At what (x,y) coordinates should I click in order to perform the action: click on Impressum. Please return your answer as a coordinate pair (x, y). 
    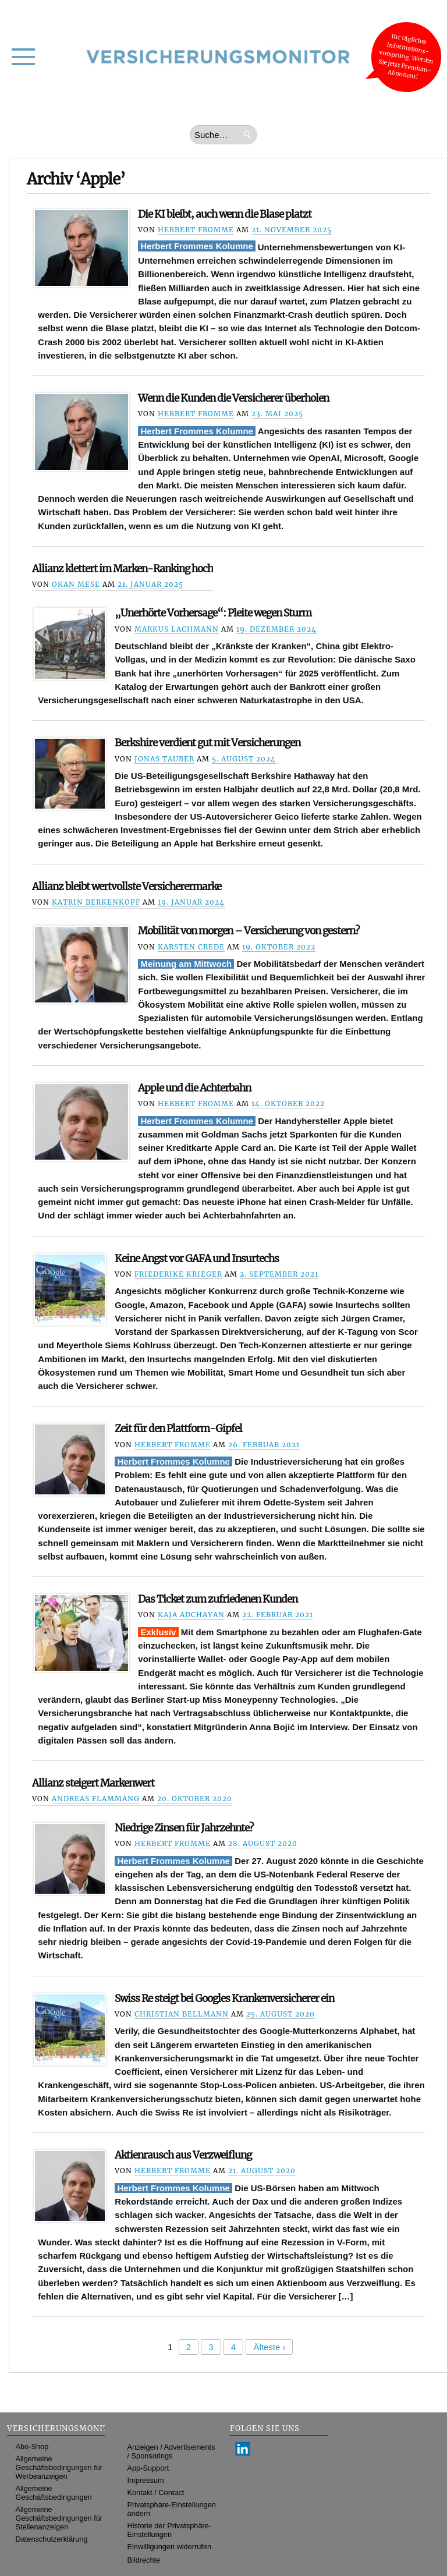
    Looking at the image, I should click on (145, 2480).